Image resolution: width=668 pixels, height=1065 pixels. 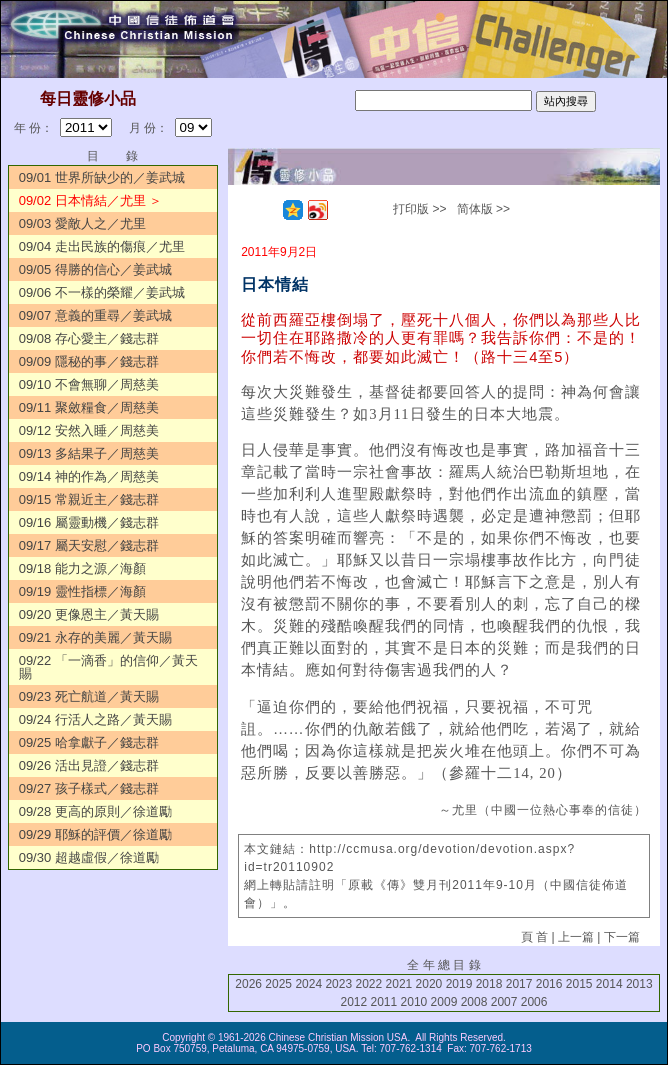 What do you see at coordinates (474, 1002) in the screenshot?
I see `2008` at bounding box center [474, 1002].